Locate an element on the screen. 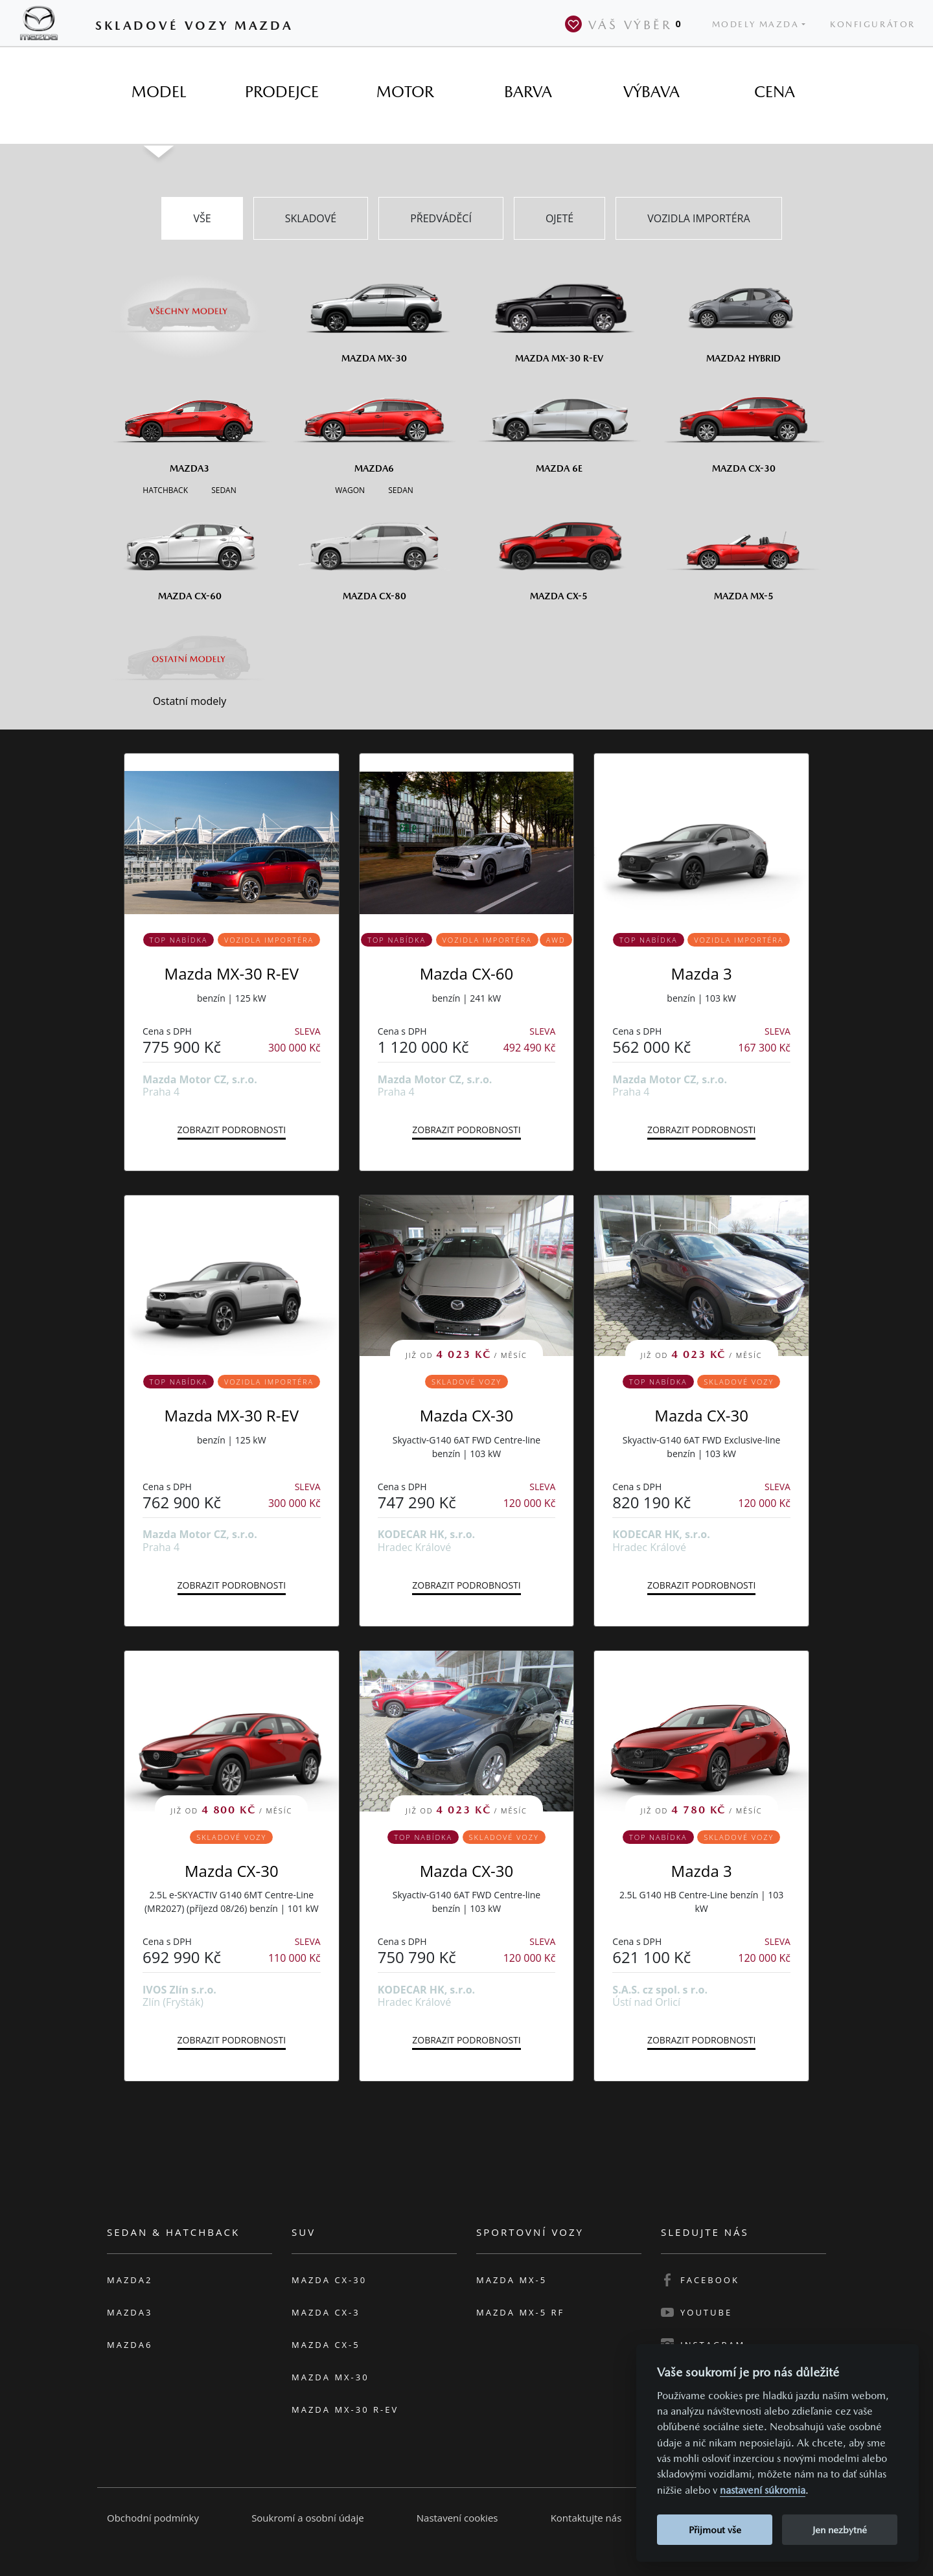 This screenshot has height=2576, width=933. [Mazda6e] is located at coordinates (558, 423).